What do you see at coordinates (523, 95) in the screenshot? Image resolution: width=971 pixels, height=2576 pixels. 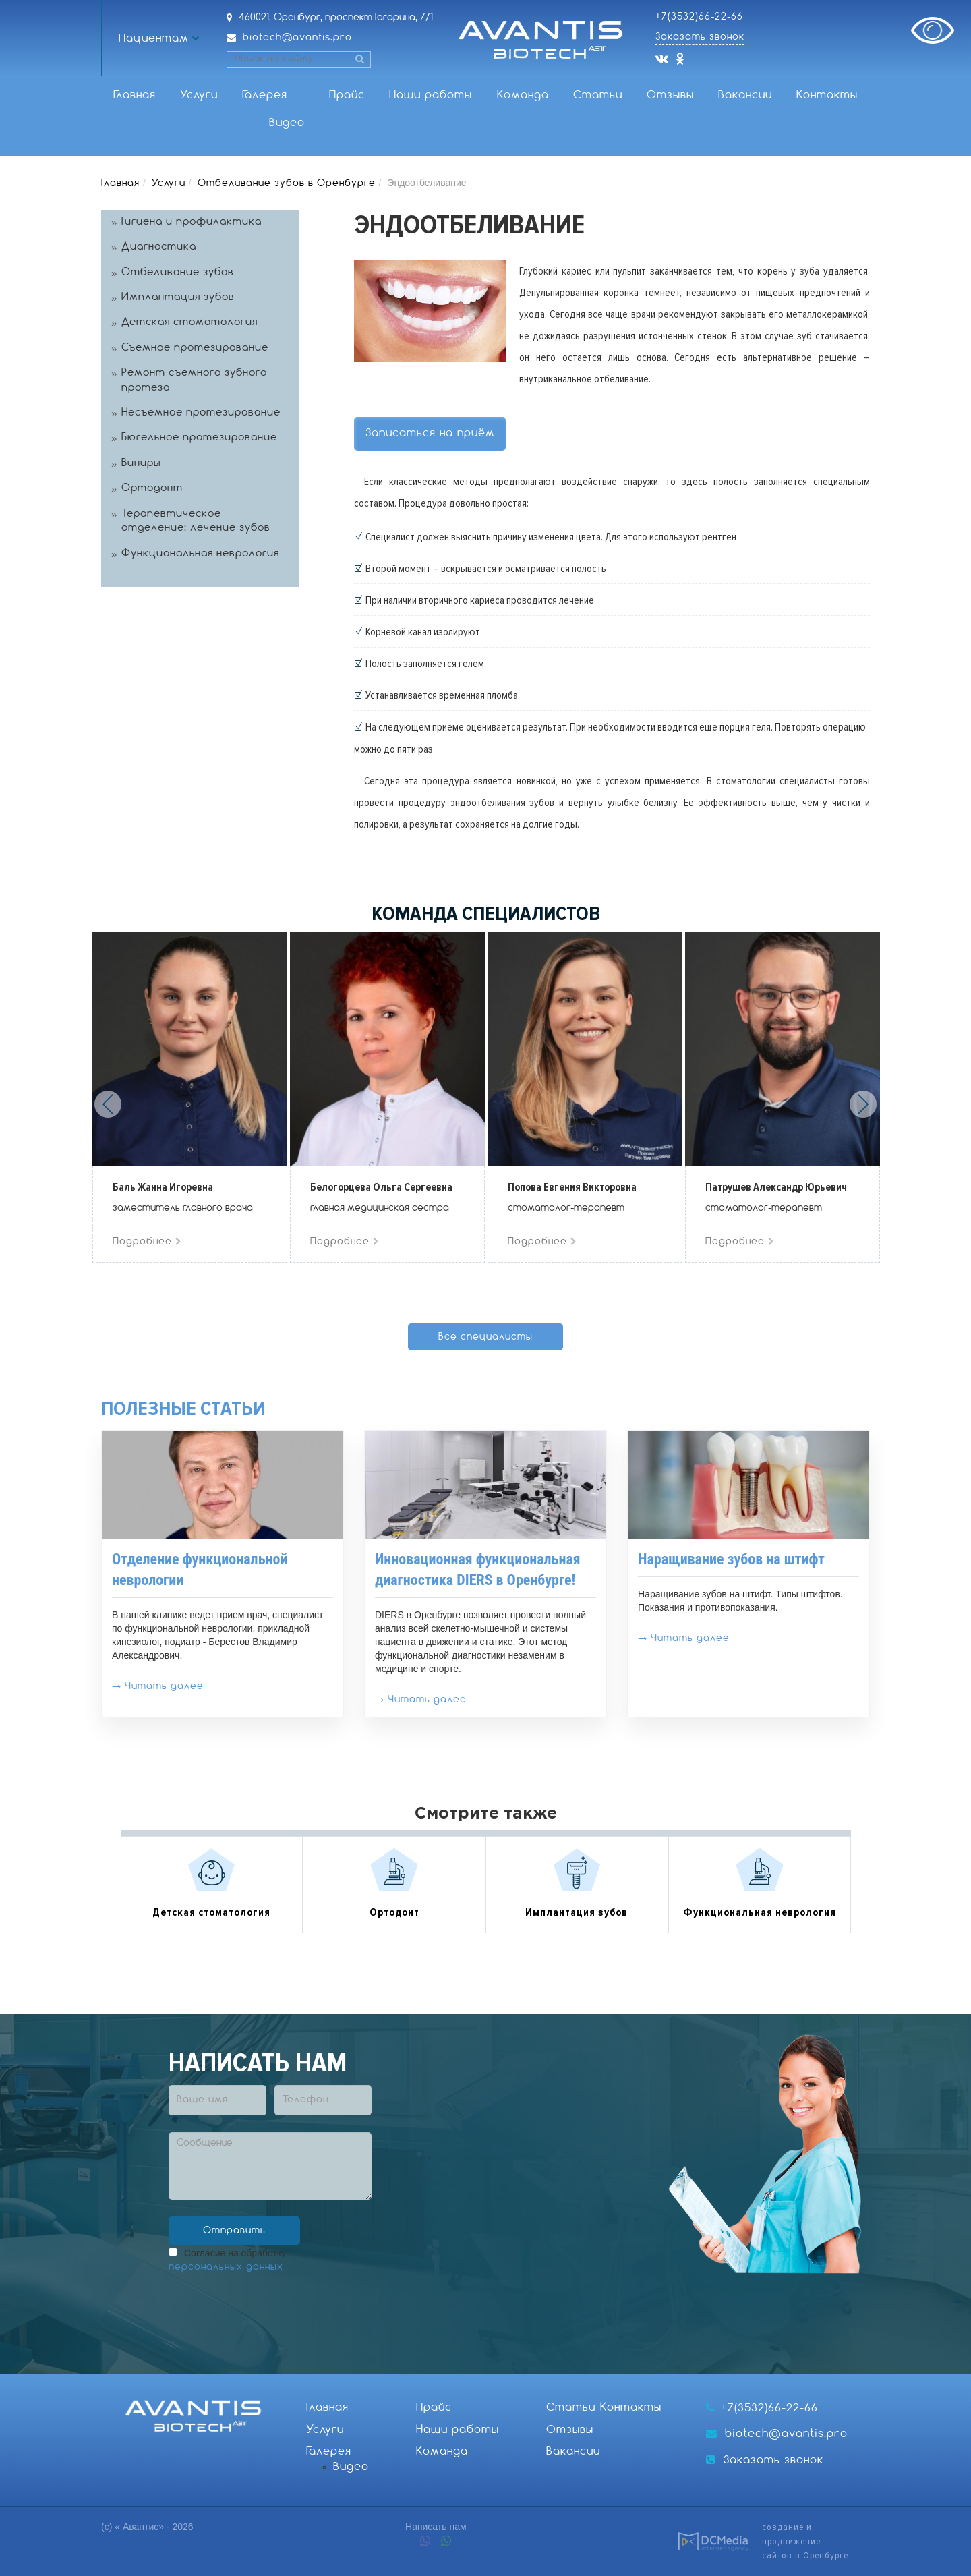 I see `Команда` at bounding box center [523, 95].